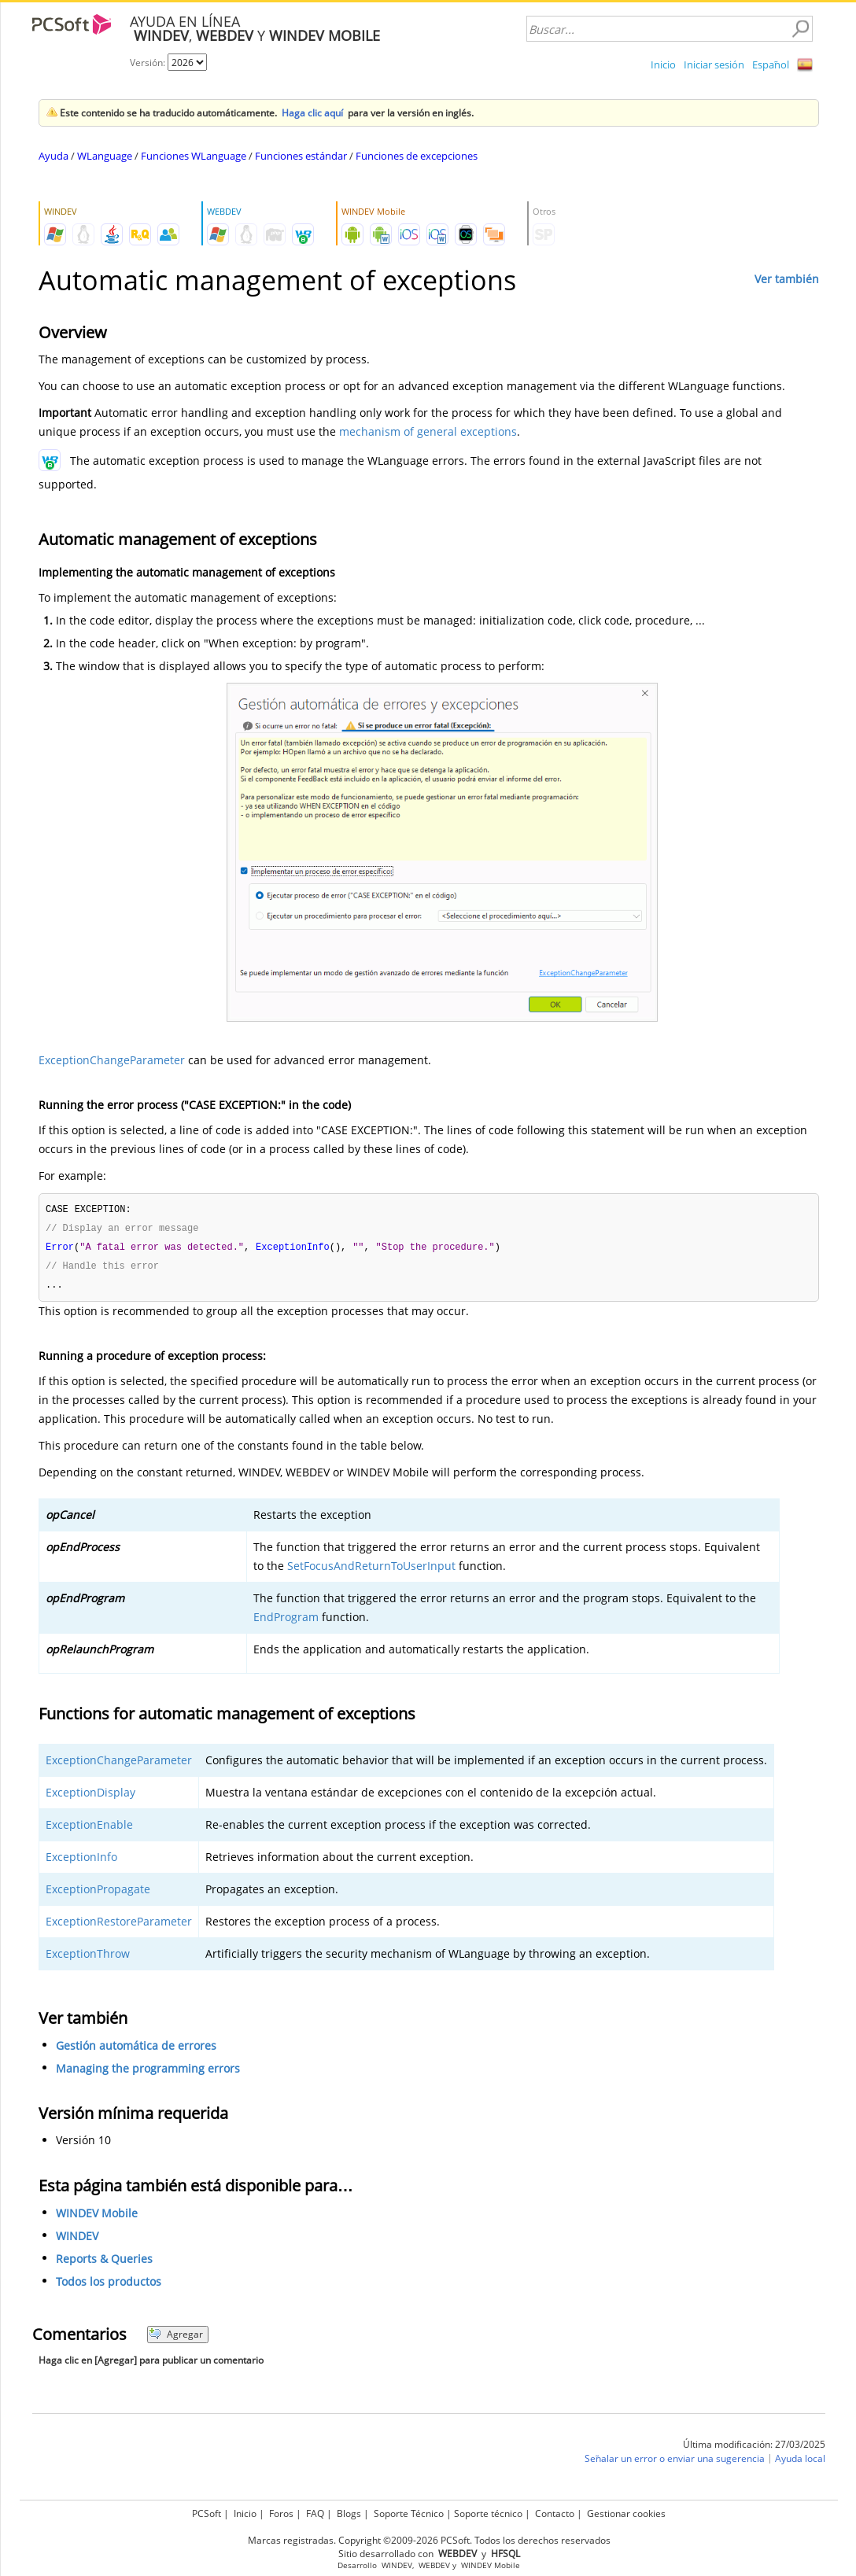 This screenshot has height=2576, width=856. What do you see at coordinates (81, 1860) in the screenshot?
I see `ExceptionInfo` at bounding box center [81, 1860].